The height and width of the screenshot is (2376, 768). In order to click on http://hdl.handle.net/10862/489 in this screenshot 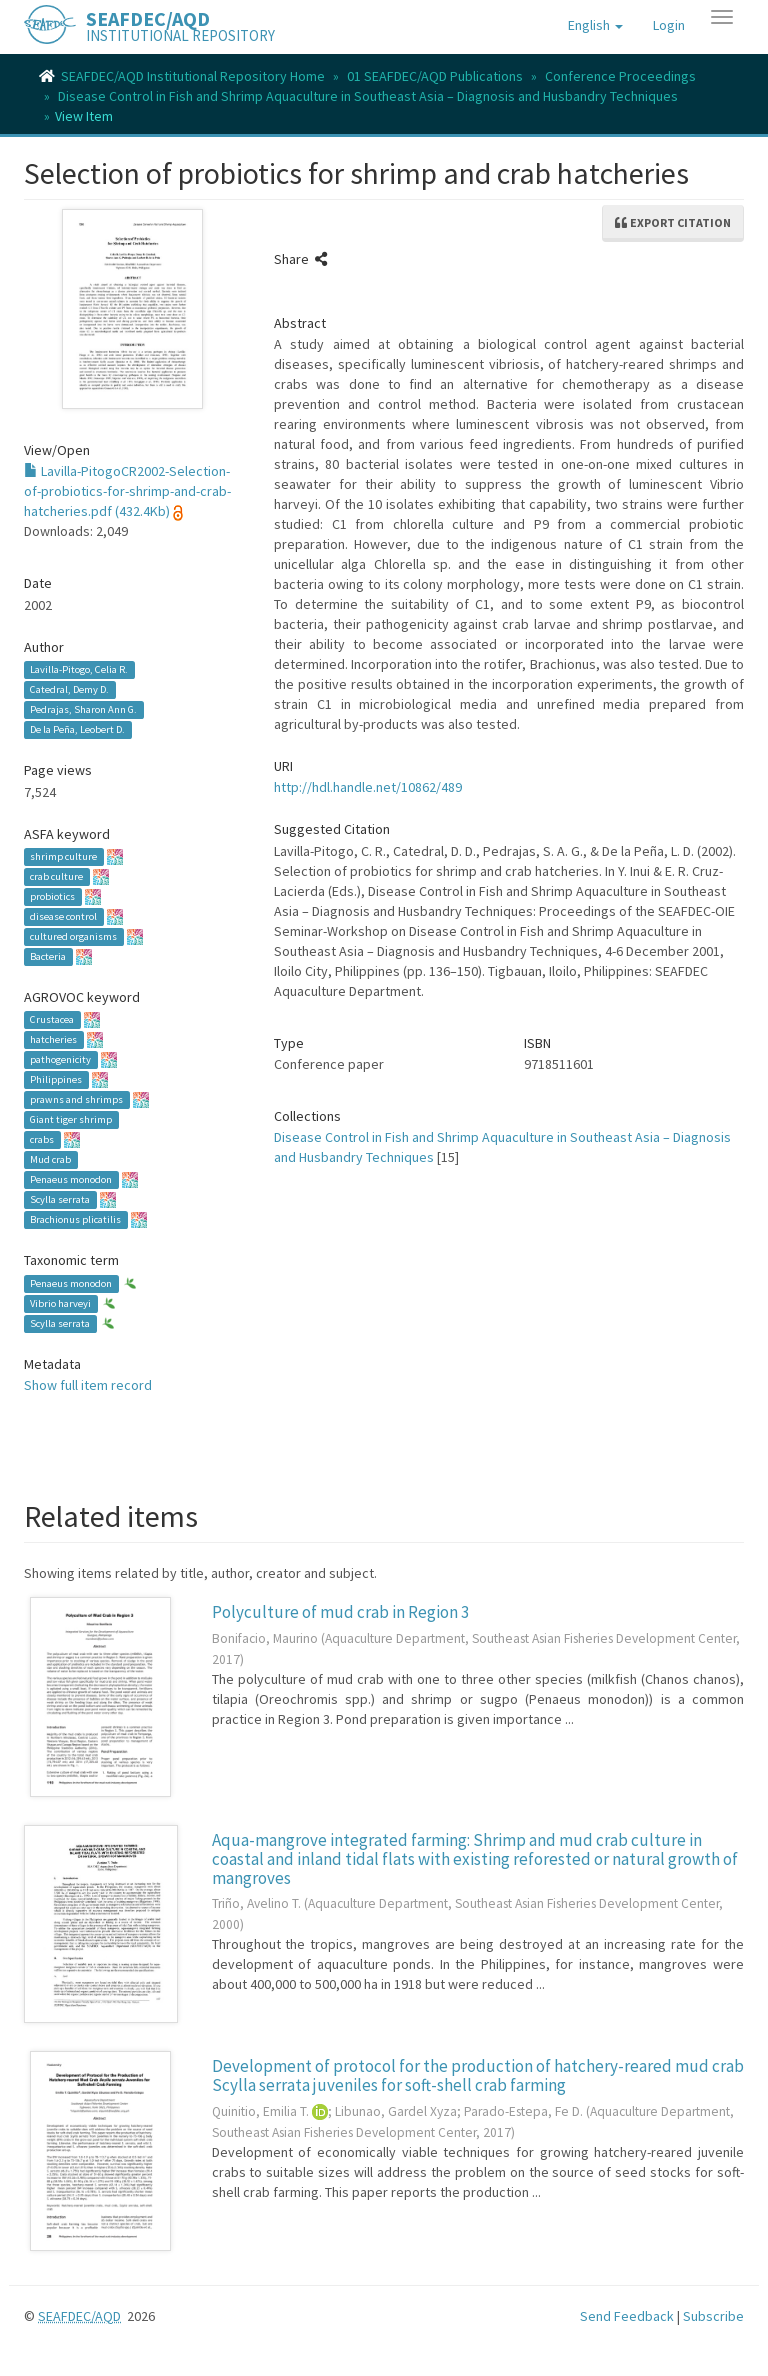, I will do `click(368, 787)`.